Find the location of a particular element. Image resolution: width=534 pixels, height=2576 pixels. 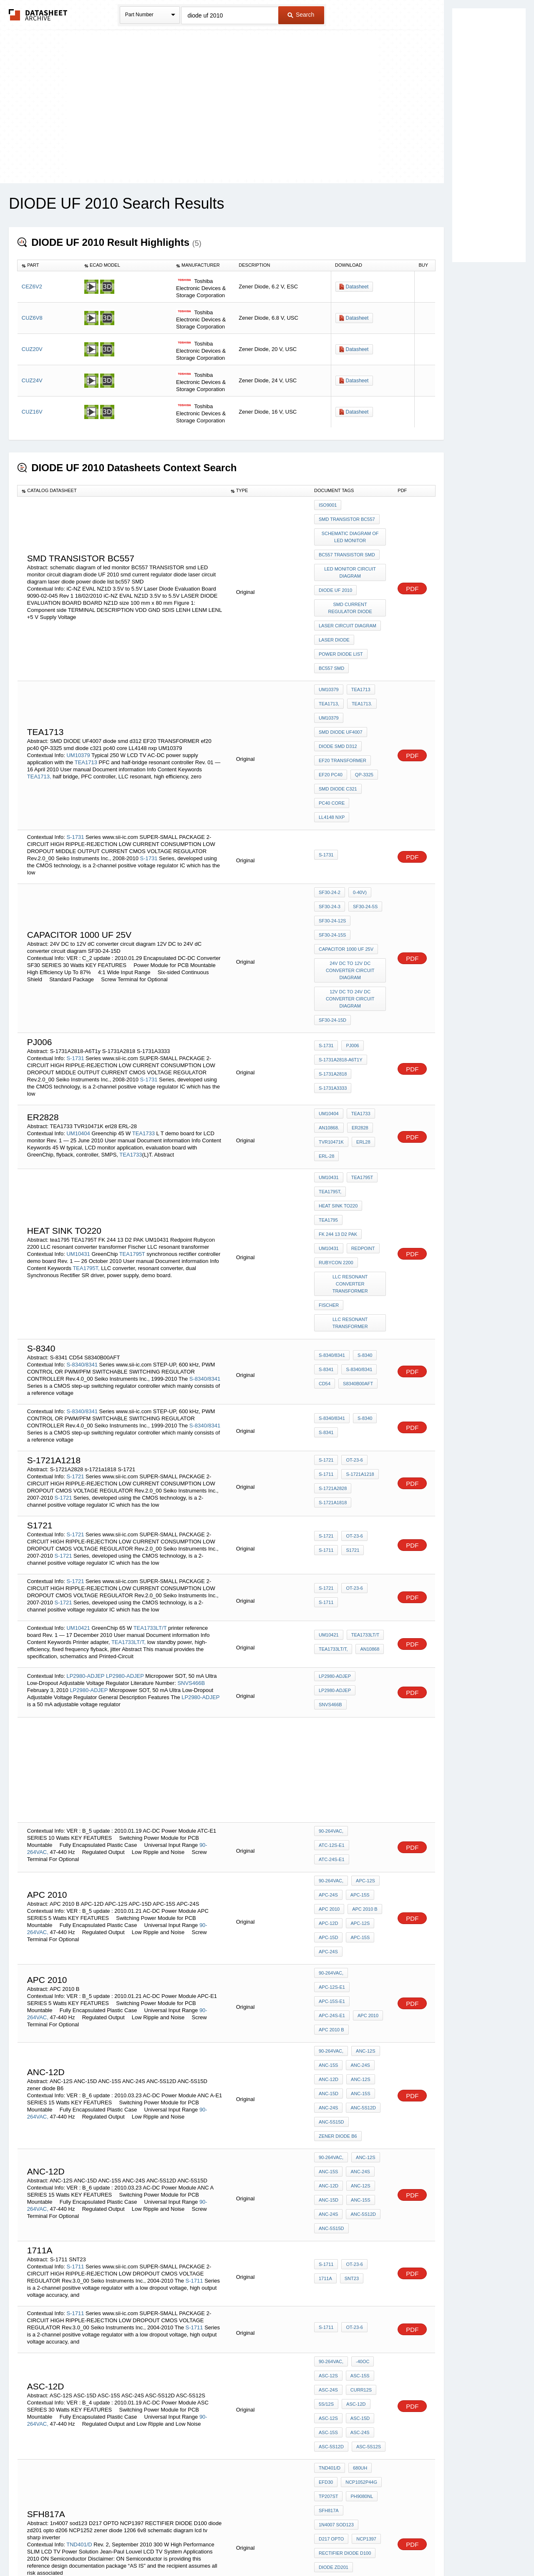

LED monitor circuit diagram is located at coordinates (351, 561).